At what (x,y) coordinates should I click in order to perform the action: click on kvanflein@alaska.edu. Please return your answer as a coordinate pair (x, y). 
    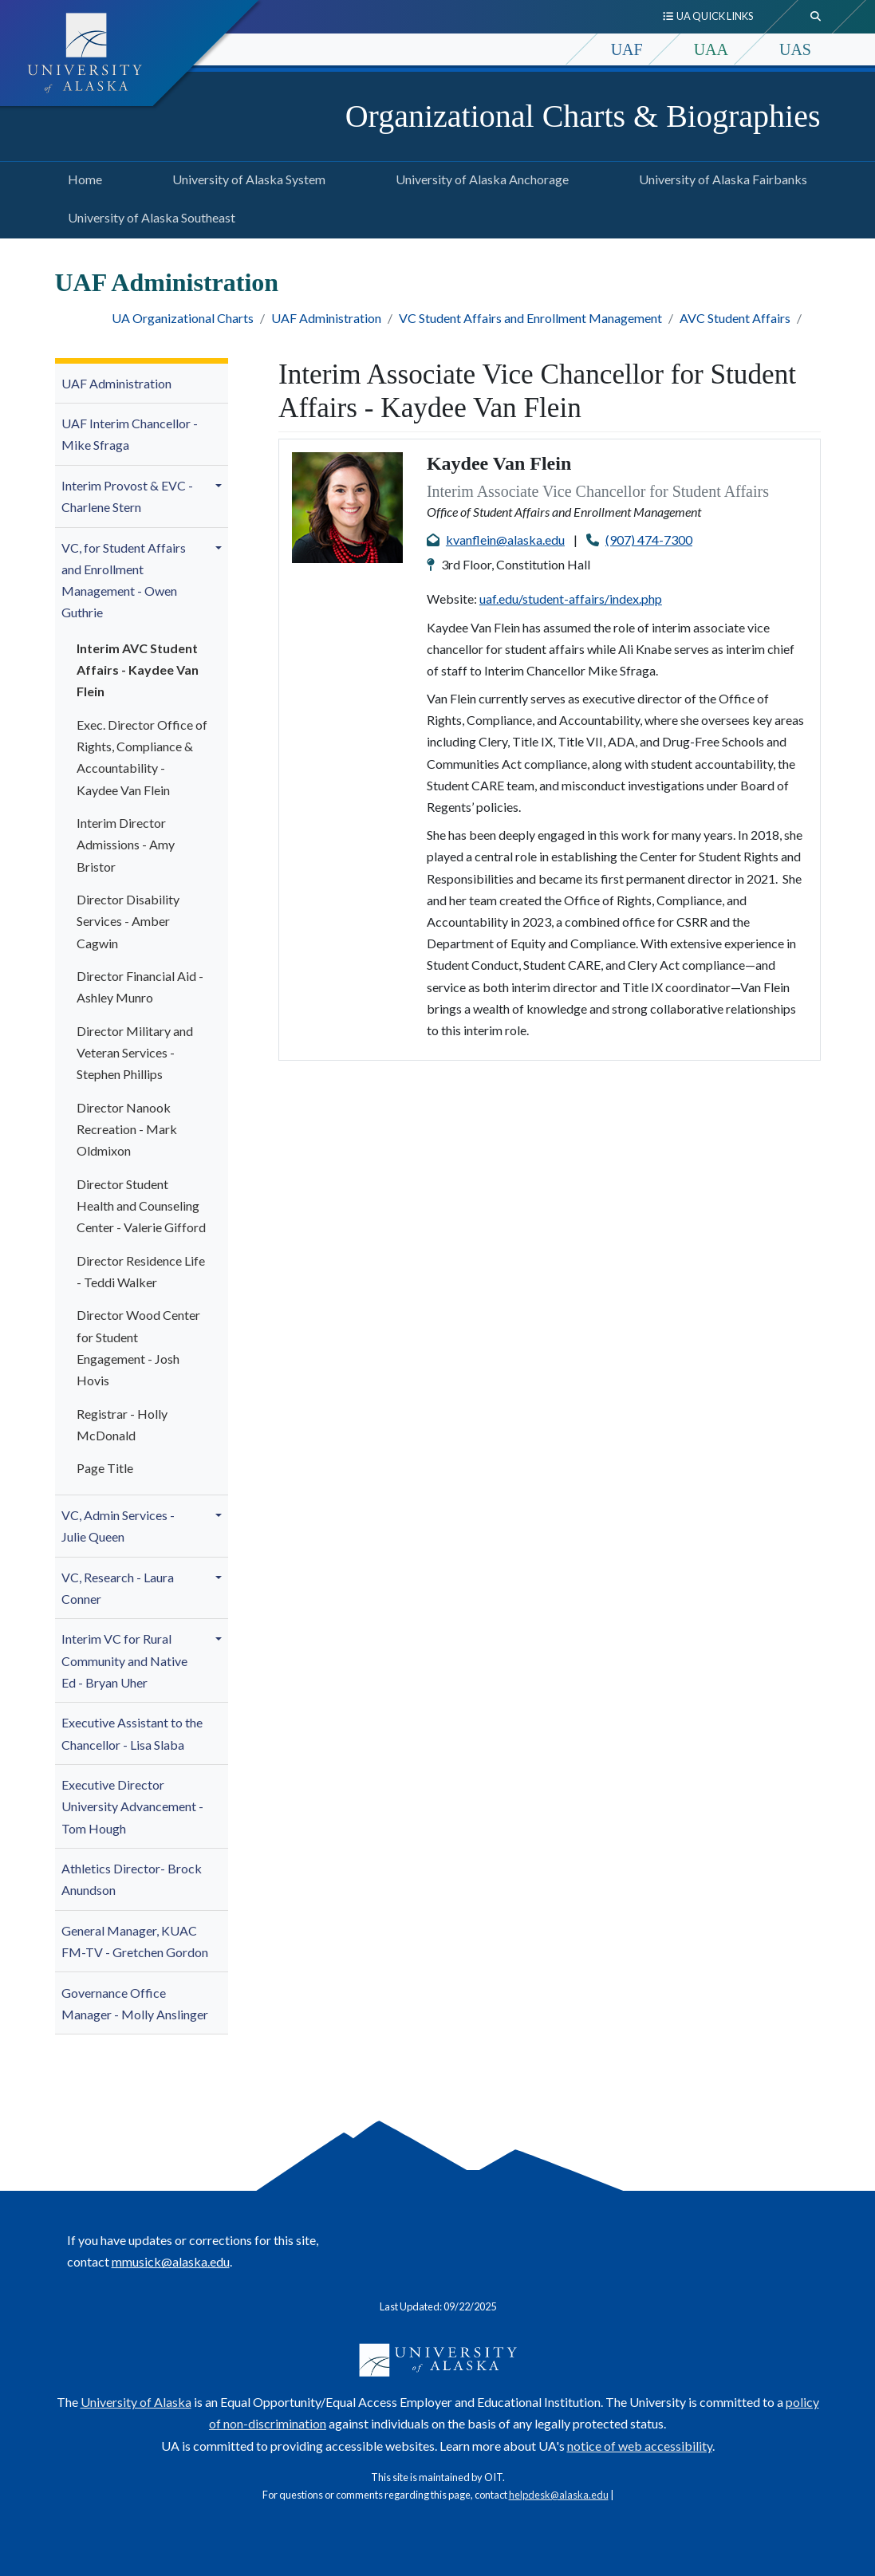
    Looking at the image, I should click on (505, 539).